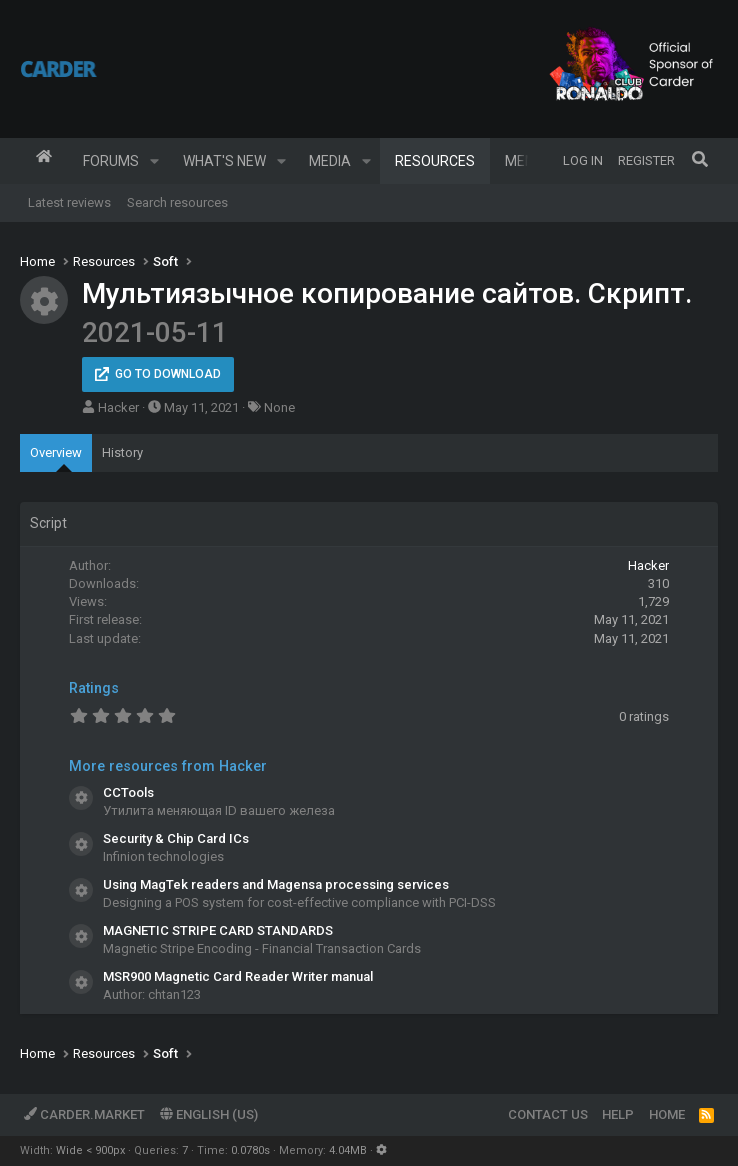 The width and height of the screenshot is (738, 1166). What do you see at coordinates (69, 202) in the screenshot?
I see `Latest reviews` at bounding box center [69, 202].